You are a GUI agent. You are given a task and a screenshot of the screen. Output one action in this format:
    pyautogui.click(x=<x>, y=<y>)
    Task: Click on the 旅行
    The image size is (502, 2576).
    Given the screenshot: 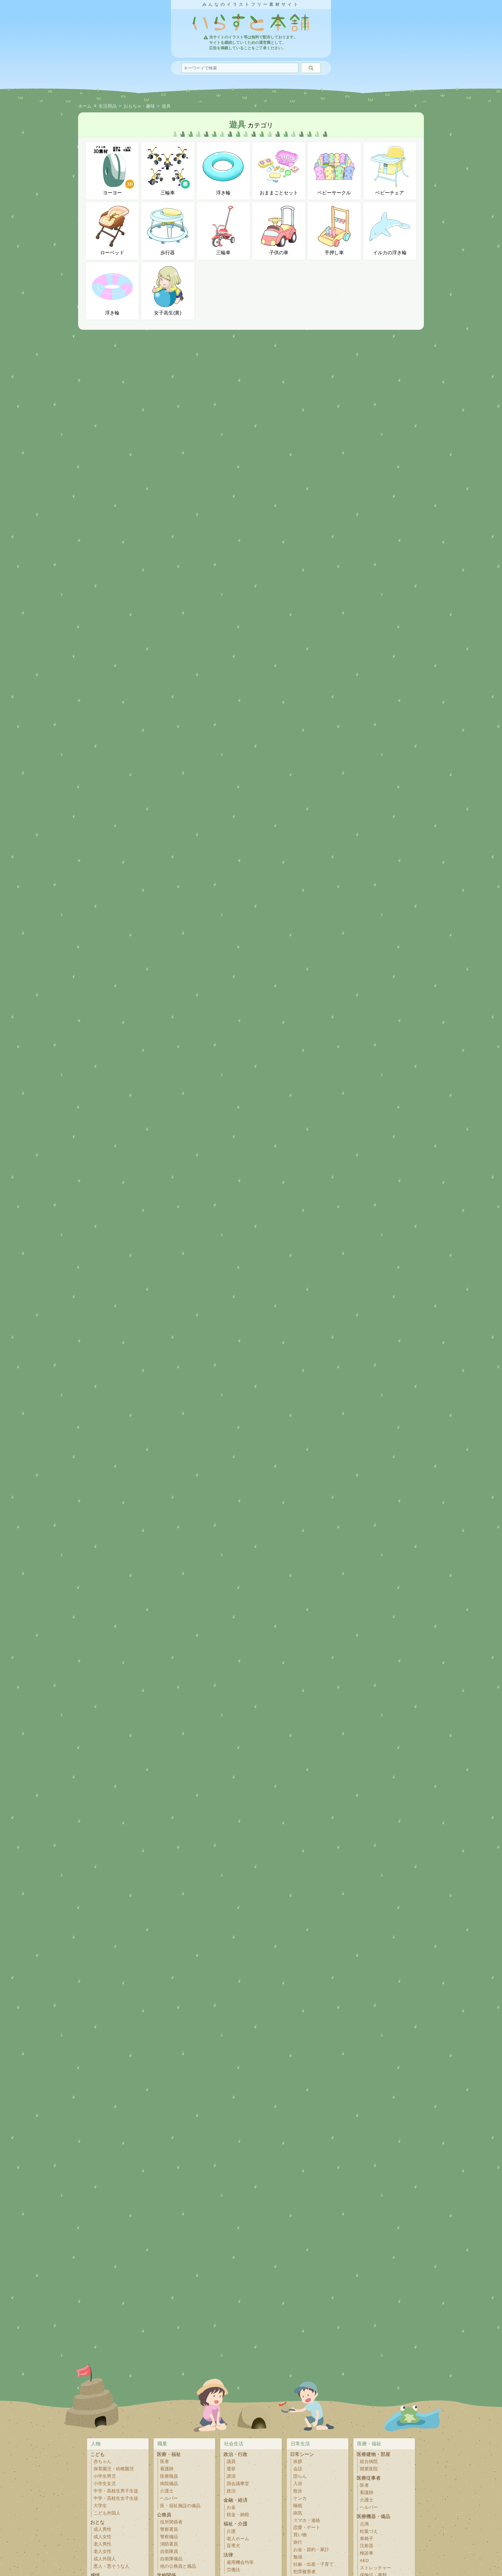 What is the action you would take?
    pyautogui.click(x=297, y=2542)
    